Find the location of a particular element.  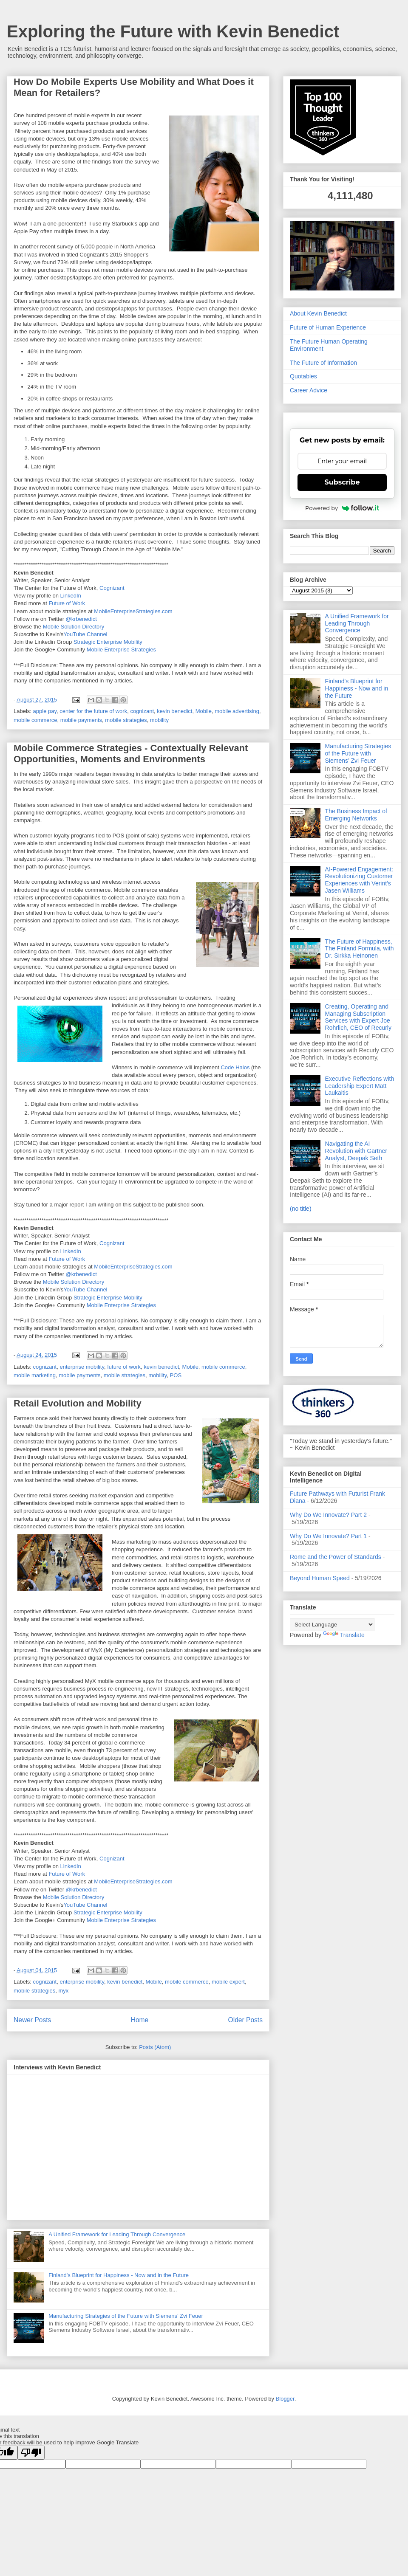

Mobile Enterprise Strategies is located at coordinates (121, 649).